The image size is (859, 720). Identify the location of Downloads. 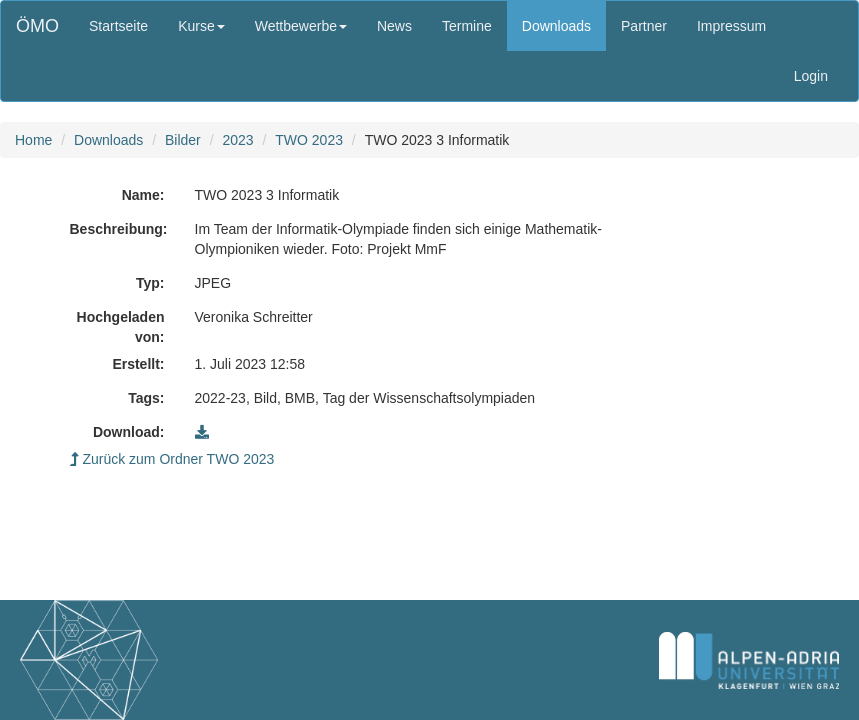
(556, 26).